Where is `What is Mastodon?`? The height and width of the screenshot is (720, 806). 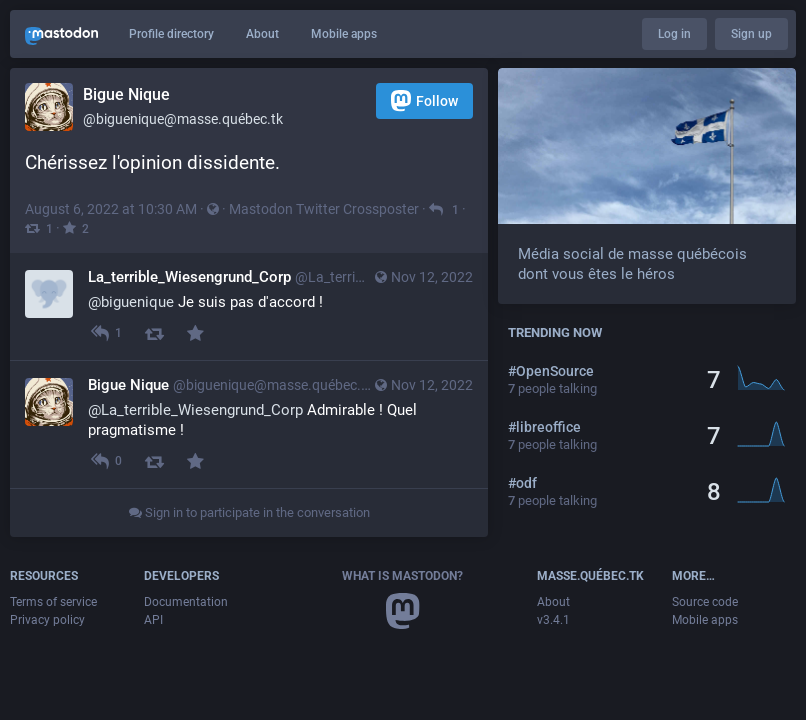 What is Mastodon? is located at coordinates (402, 576).